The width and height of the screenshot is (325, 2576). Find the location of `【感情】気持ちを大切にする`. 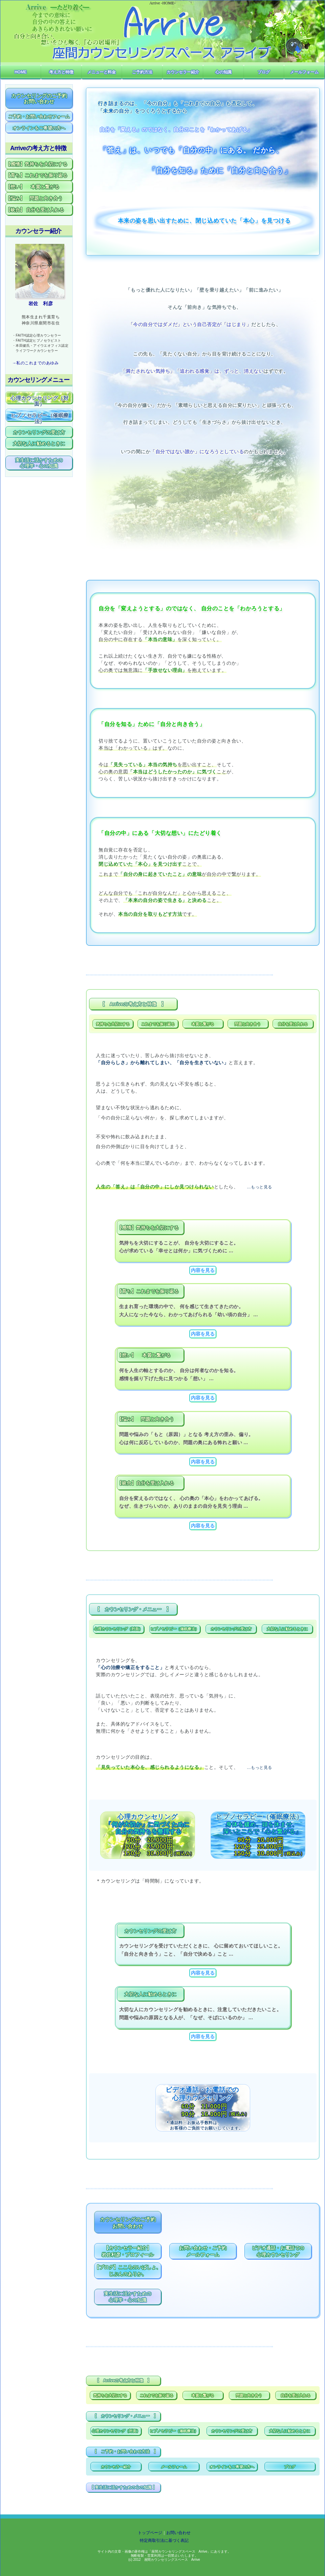

【感情】気持ちを大切にする is located at coordinates (36, 164).